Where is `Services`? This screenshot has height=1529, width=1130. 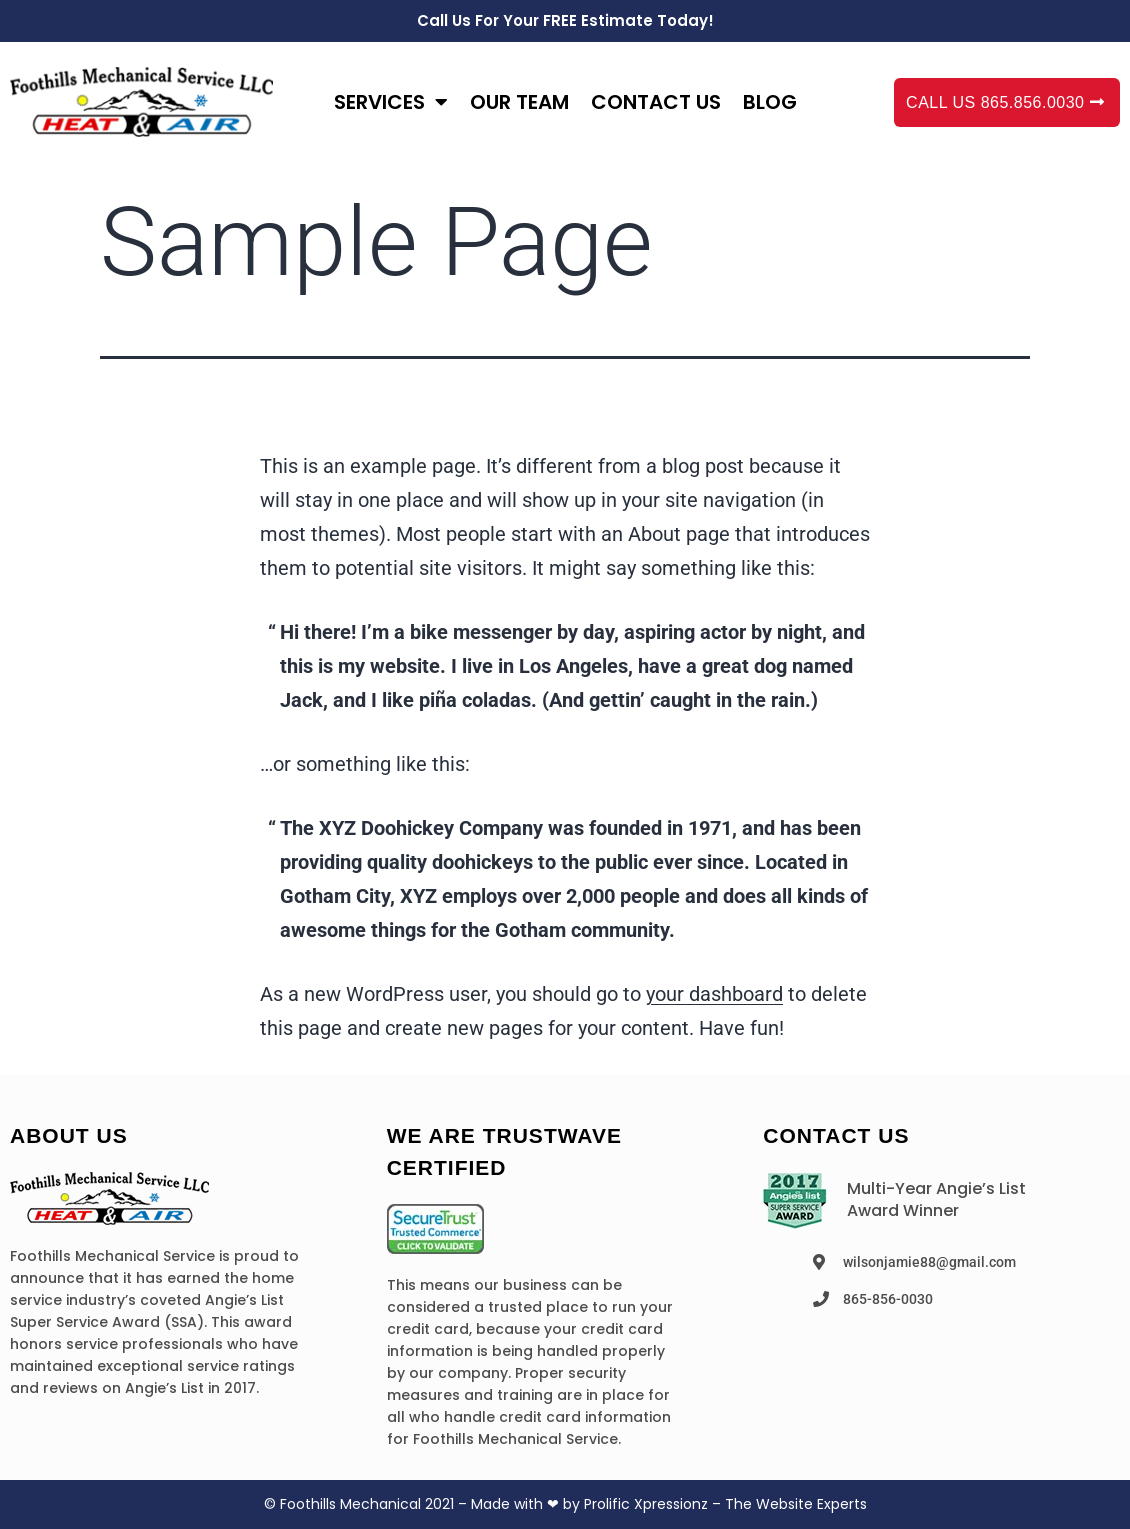 Services is located at coordinates (391, 102).